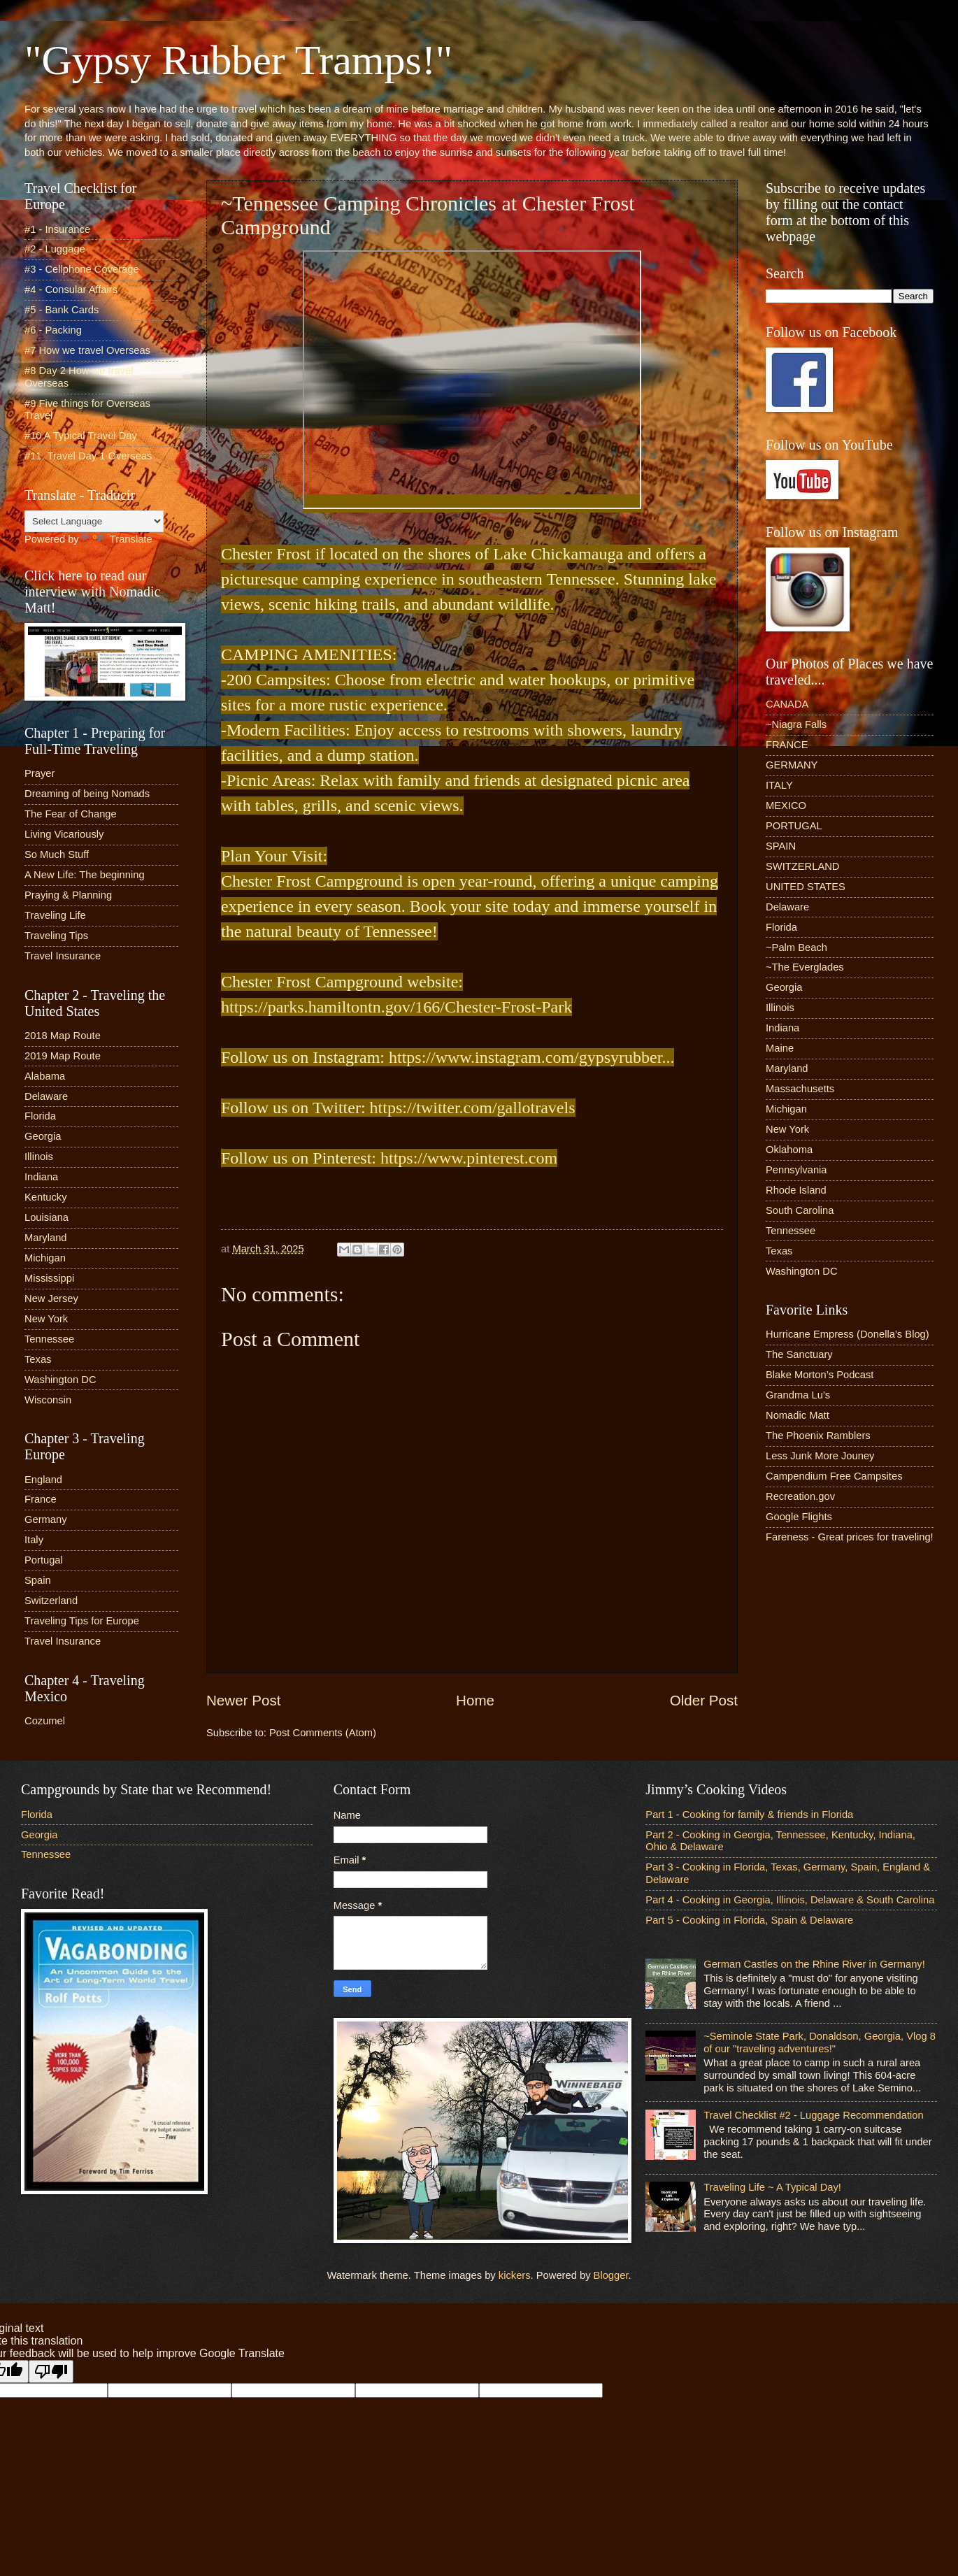 The image size is (958, 2576). What do you see at coordinates (40, 1116) in the screenshot?
I see `Florida` at bounding box center [40, 1116].